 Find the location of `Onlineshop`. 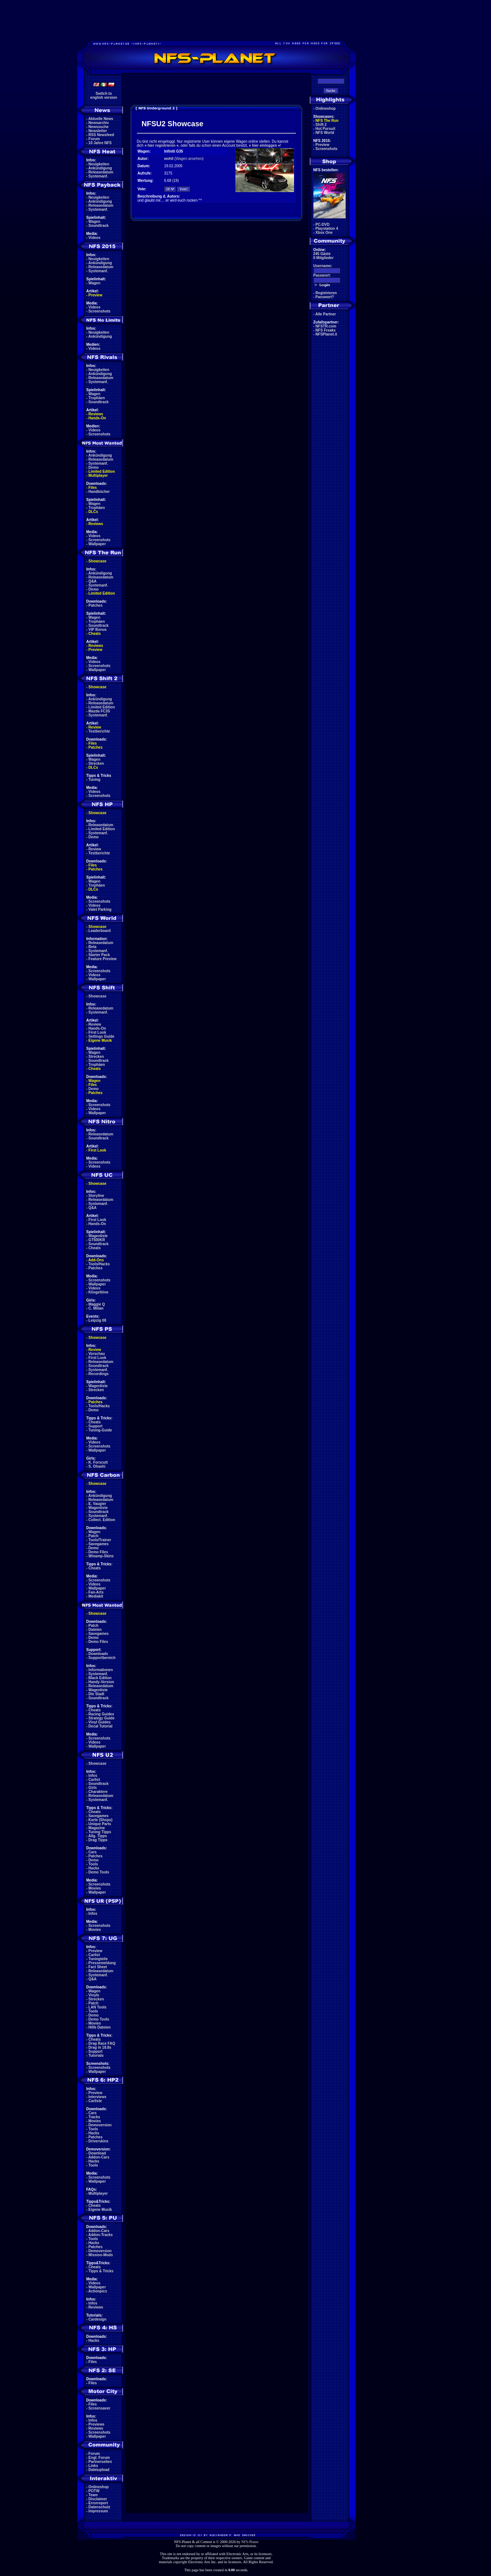

Onlineshop is located at coordinates (99, 2487).